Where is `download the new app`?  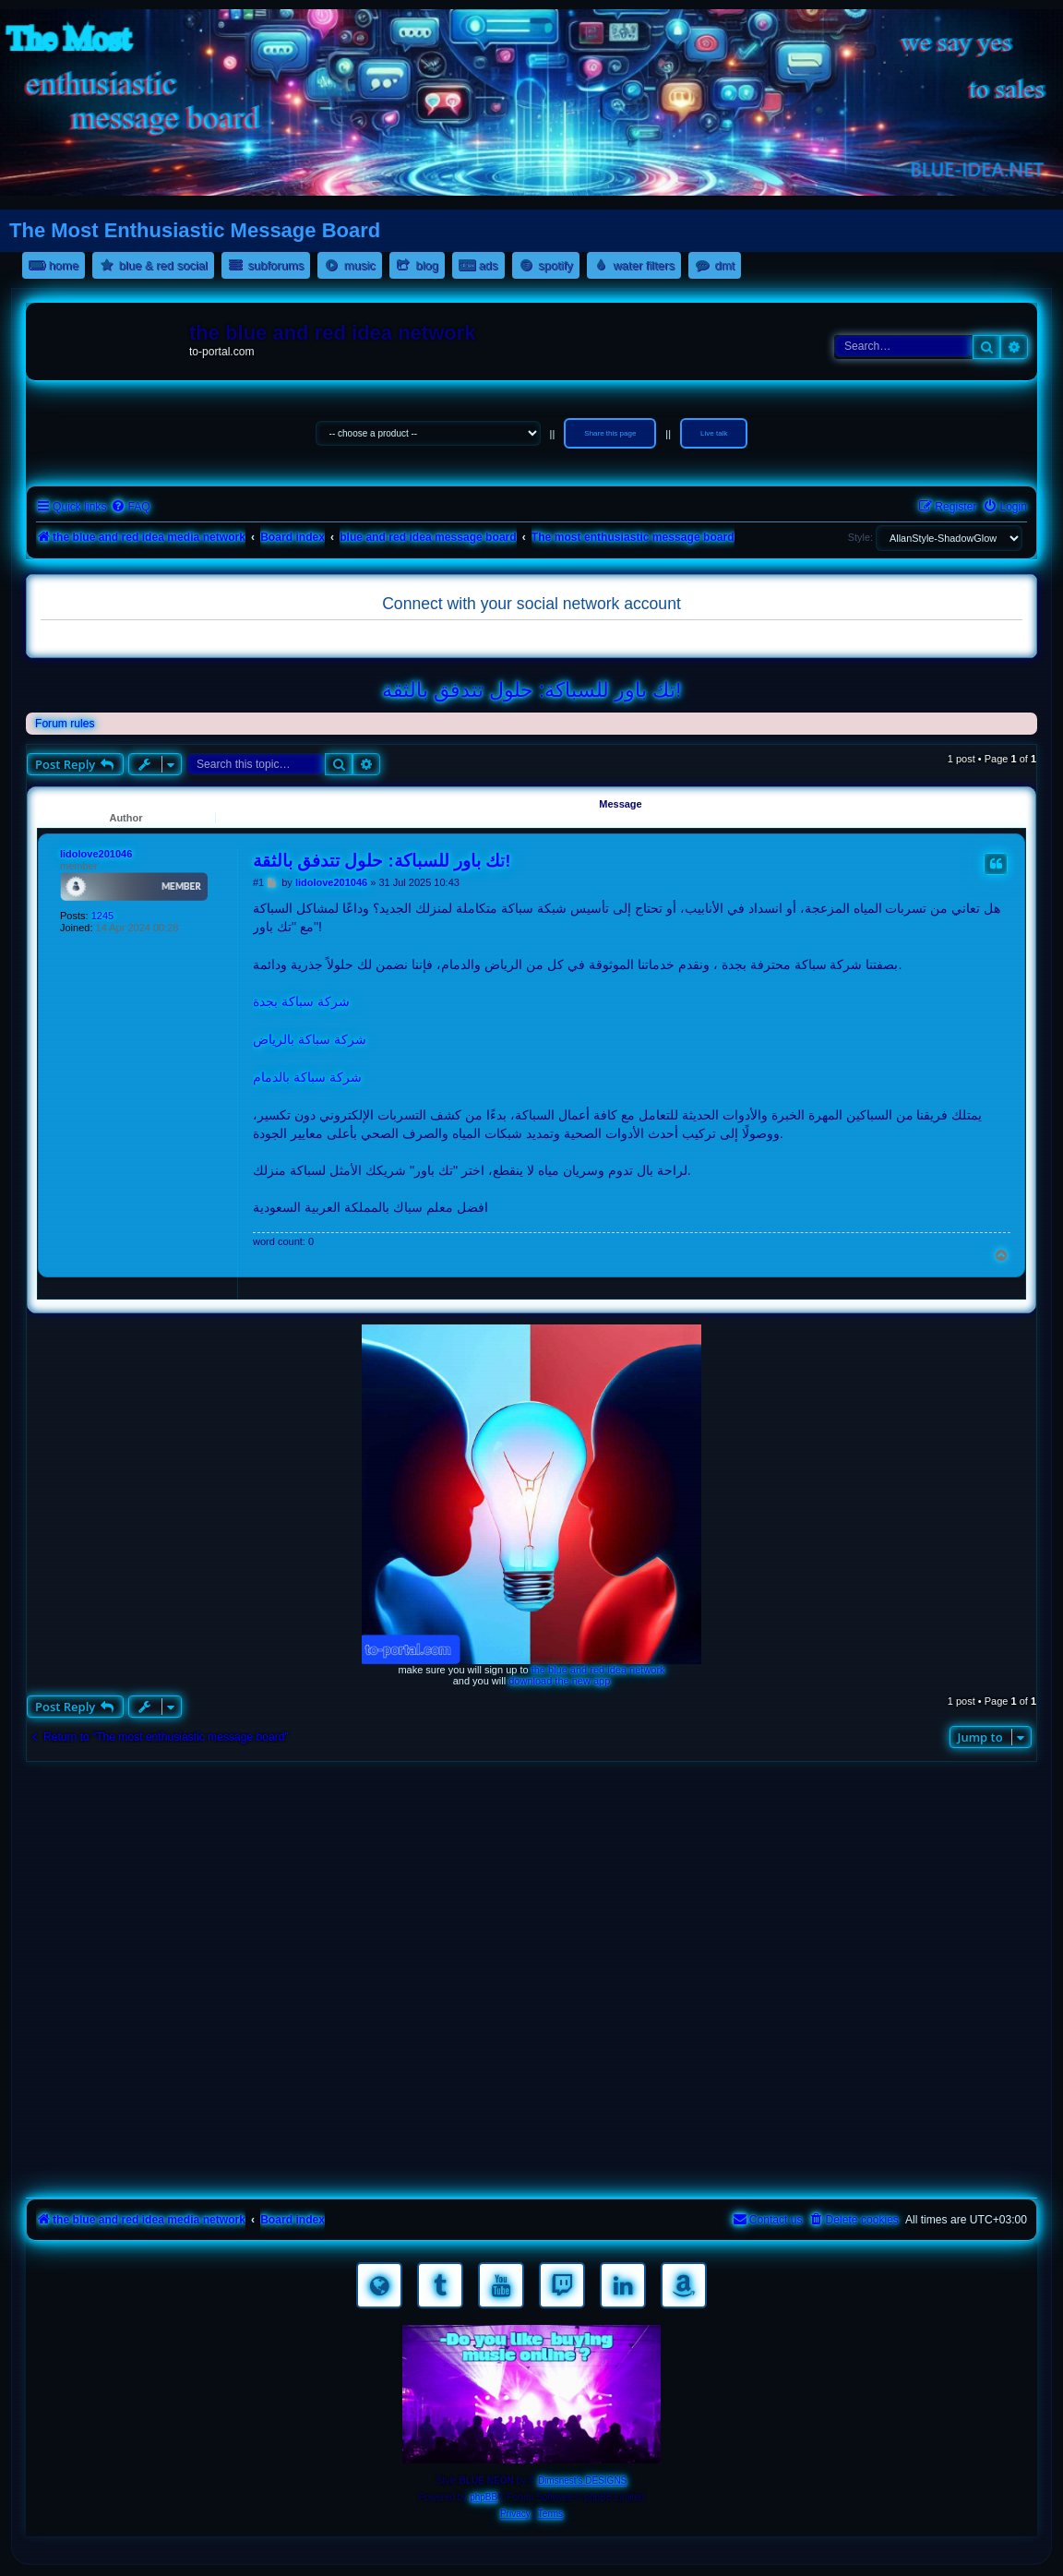
download the new app is located at coordinates (559, 1680).